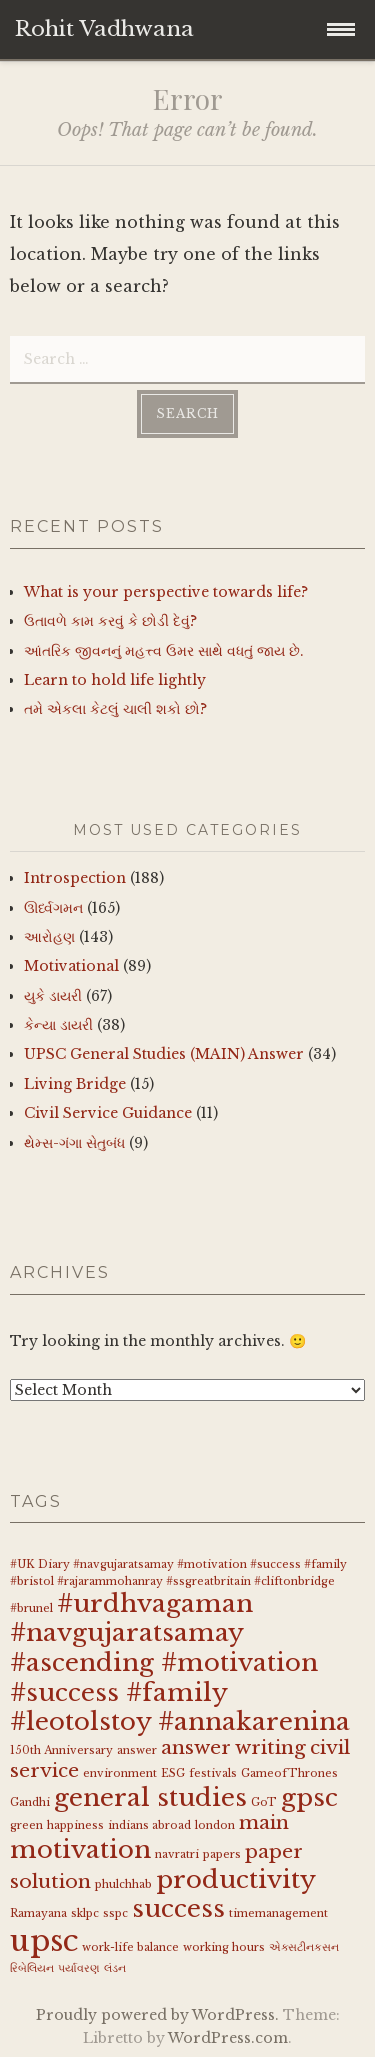  Describe the element at coordinates (115, 680) in the screenshot. I see `Learn to hold life lightly` at that location.